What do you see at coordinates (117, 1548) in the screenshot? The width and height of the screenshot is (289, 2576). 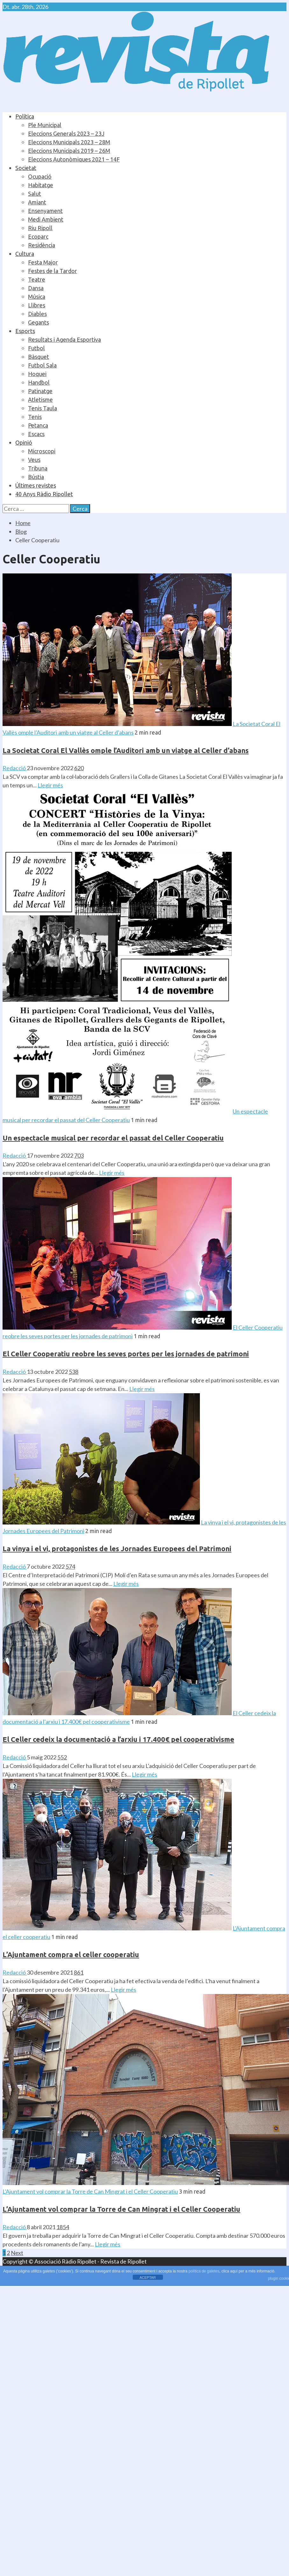 I see `La vinya i el vi, protagonistes de les Jornades Europees del Patrimoni` at bounding box center [117, 1548].